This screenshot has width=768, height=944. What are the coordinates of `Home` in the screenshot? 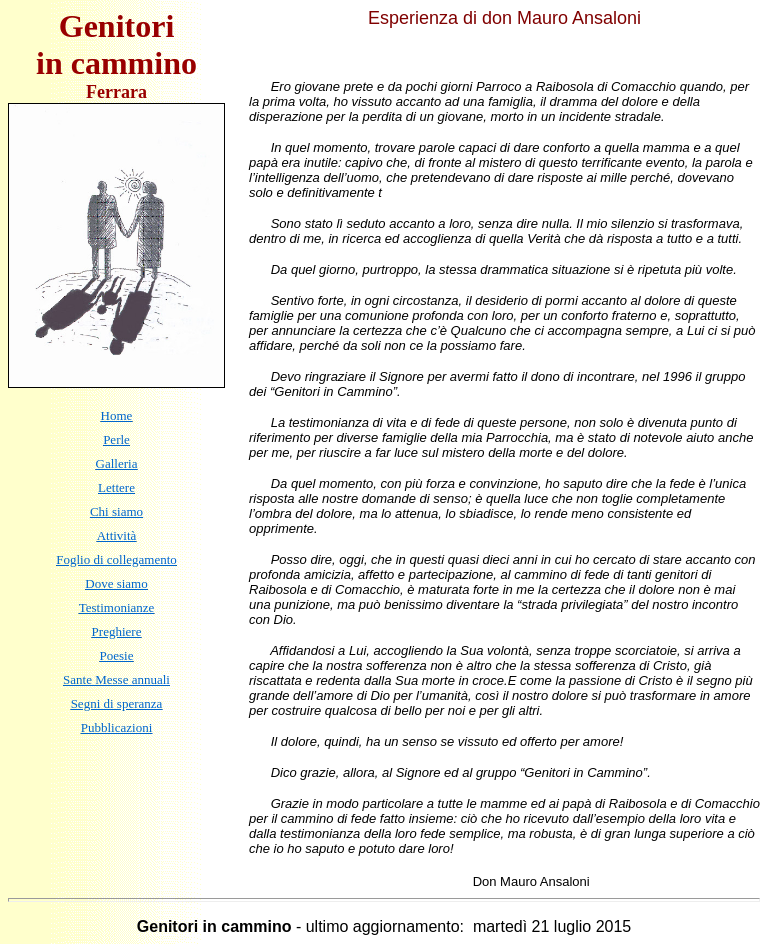 It's located at (117, 415).